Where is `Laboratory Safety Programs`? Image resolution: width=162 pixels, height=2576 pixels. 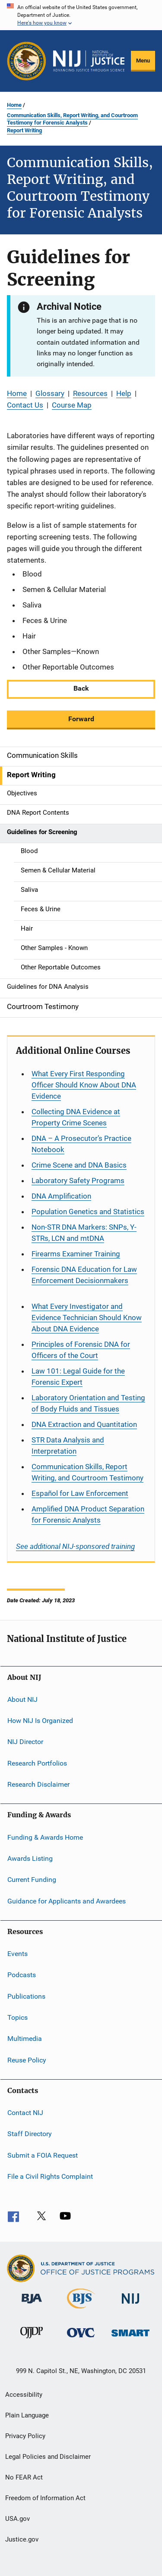
Laboratory Safety Programs is located at coordinates (78, 1180).